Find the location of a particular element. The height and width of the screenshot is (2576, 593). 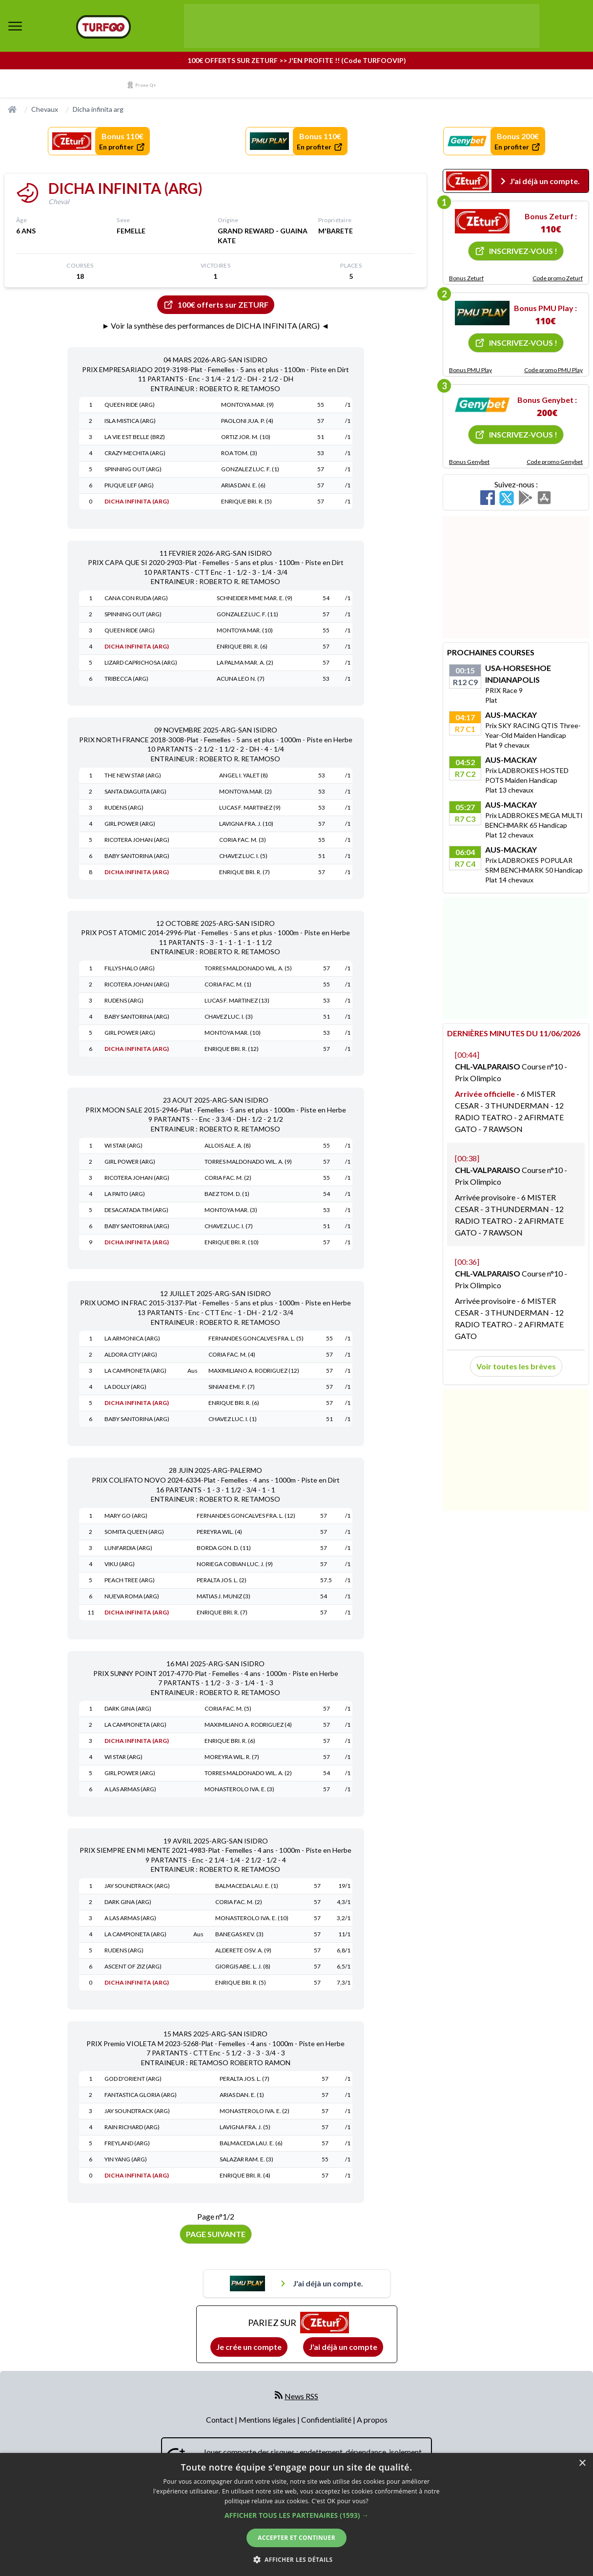

LIZARD CAPRICHOSA (ARG) is located at coordinates (140, 662).